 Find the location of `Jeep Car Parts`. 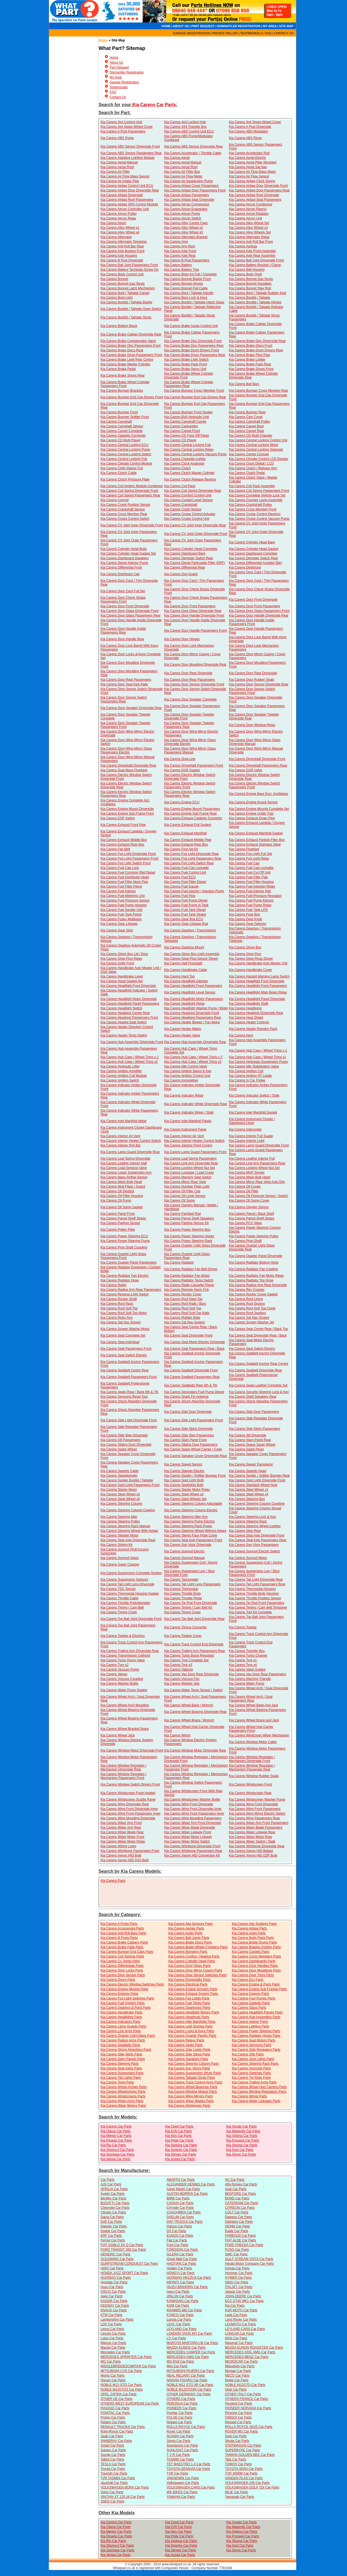

Jeep Car Parts is located at coordinates (112, 2296).